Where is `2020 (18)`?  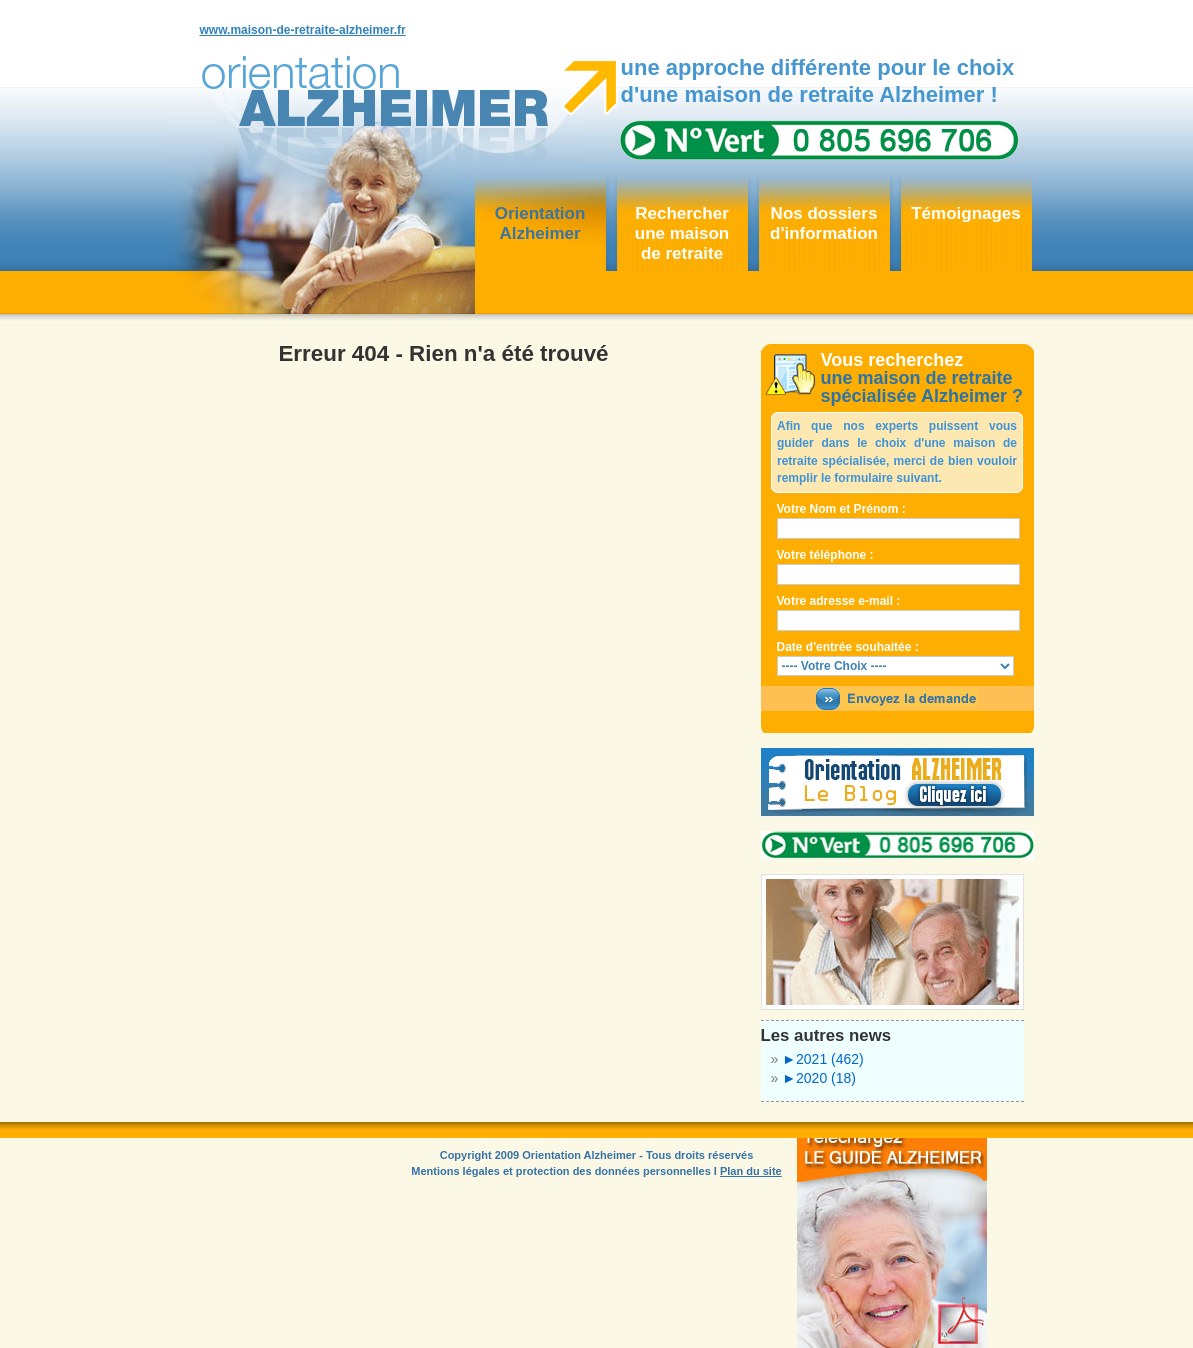 2020 (18) is located at coordinates (819, 1078).